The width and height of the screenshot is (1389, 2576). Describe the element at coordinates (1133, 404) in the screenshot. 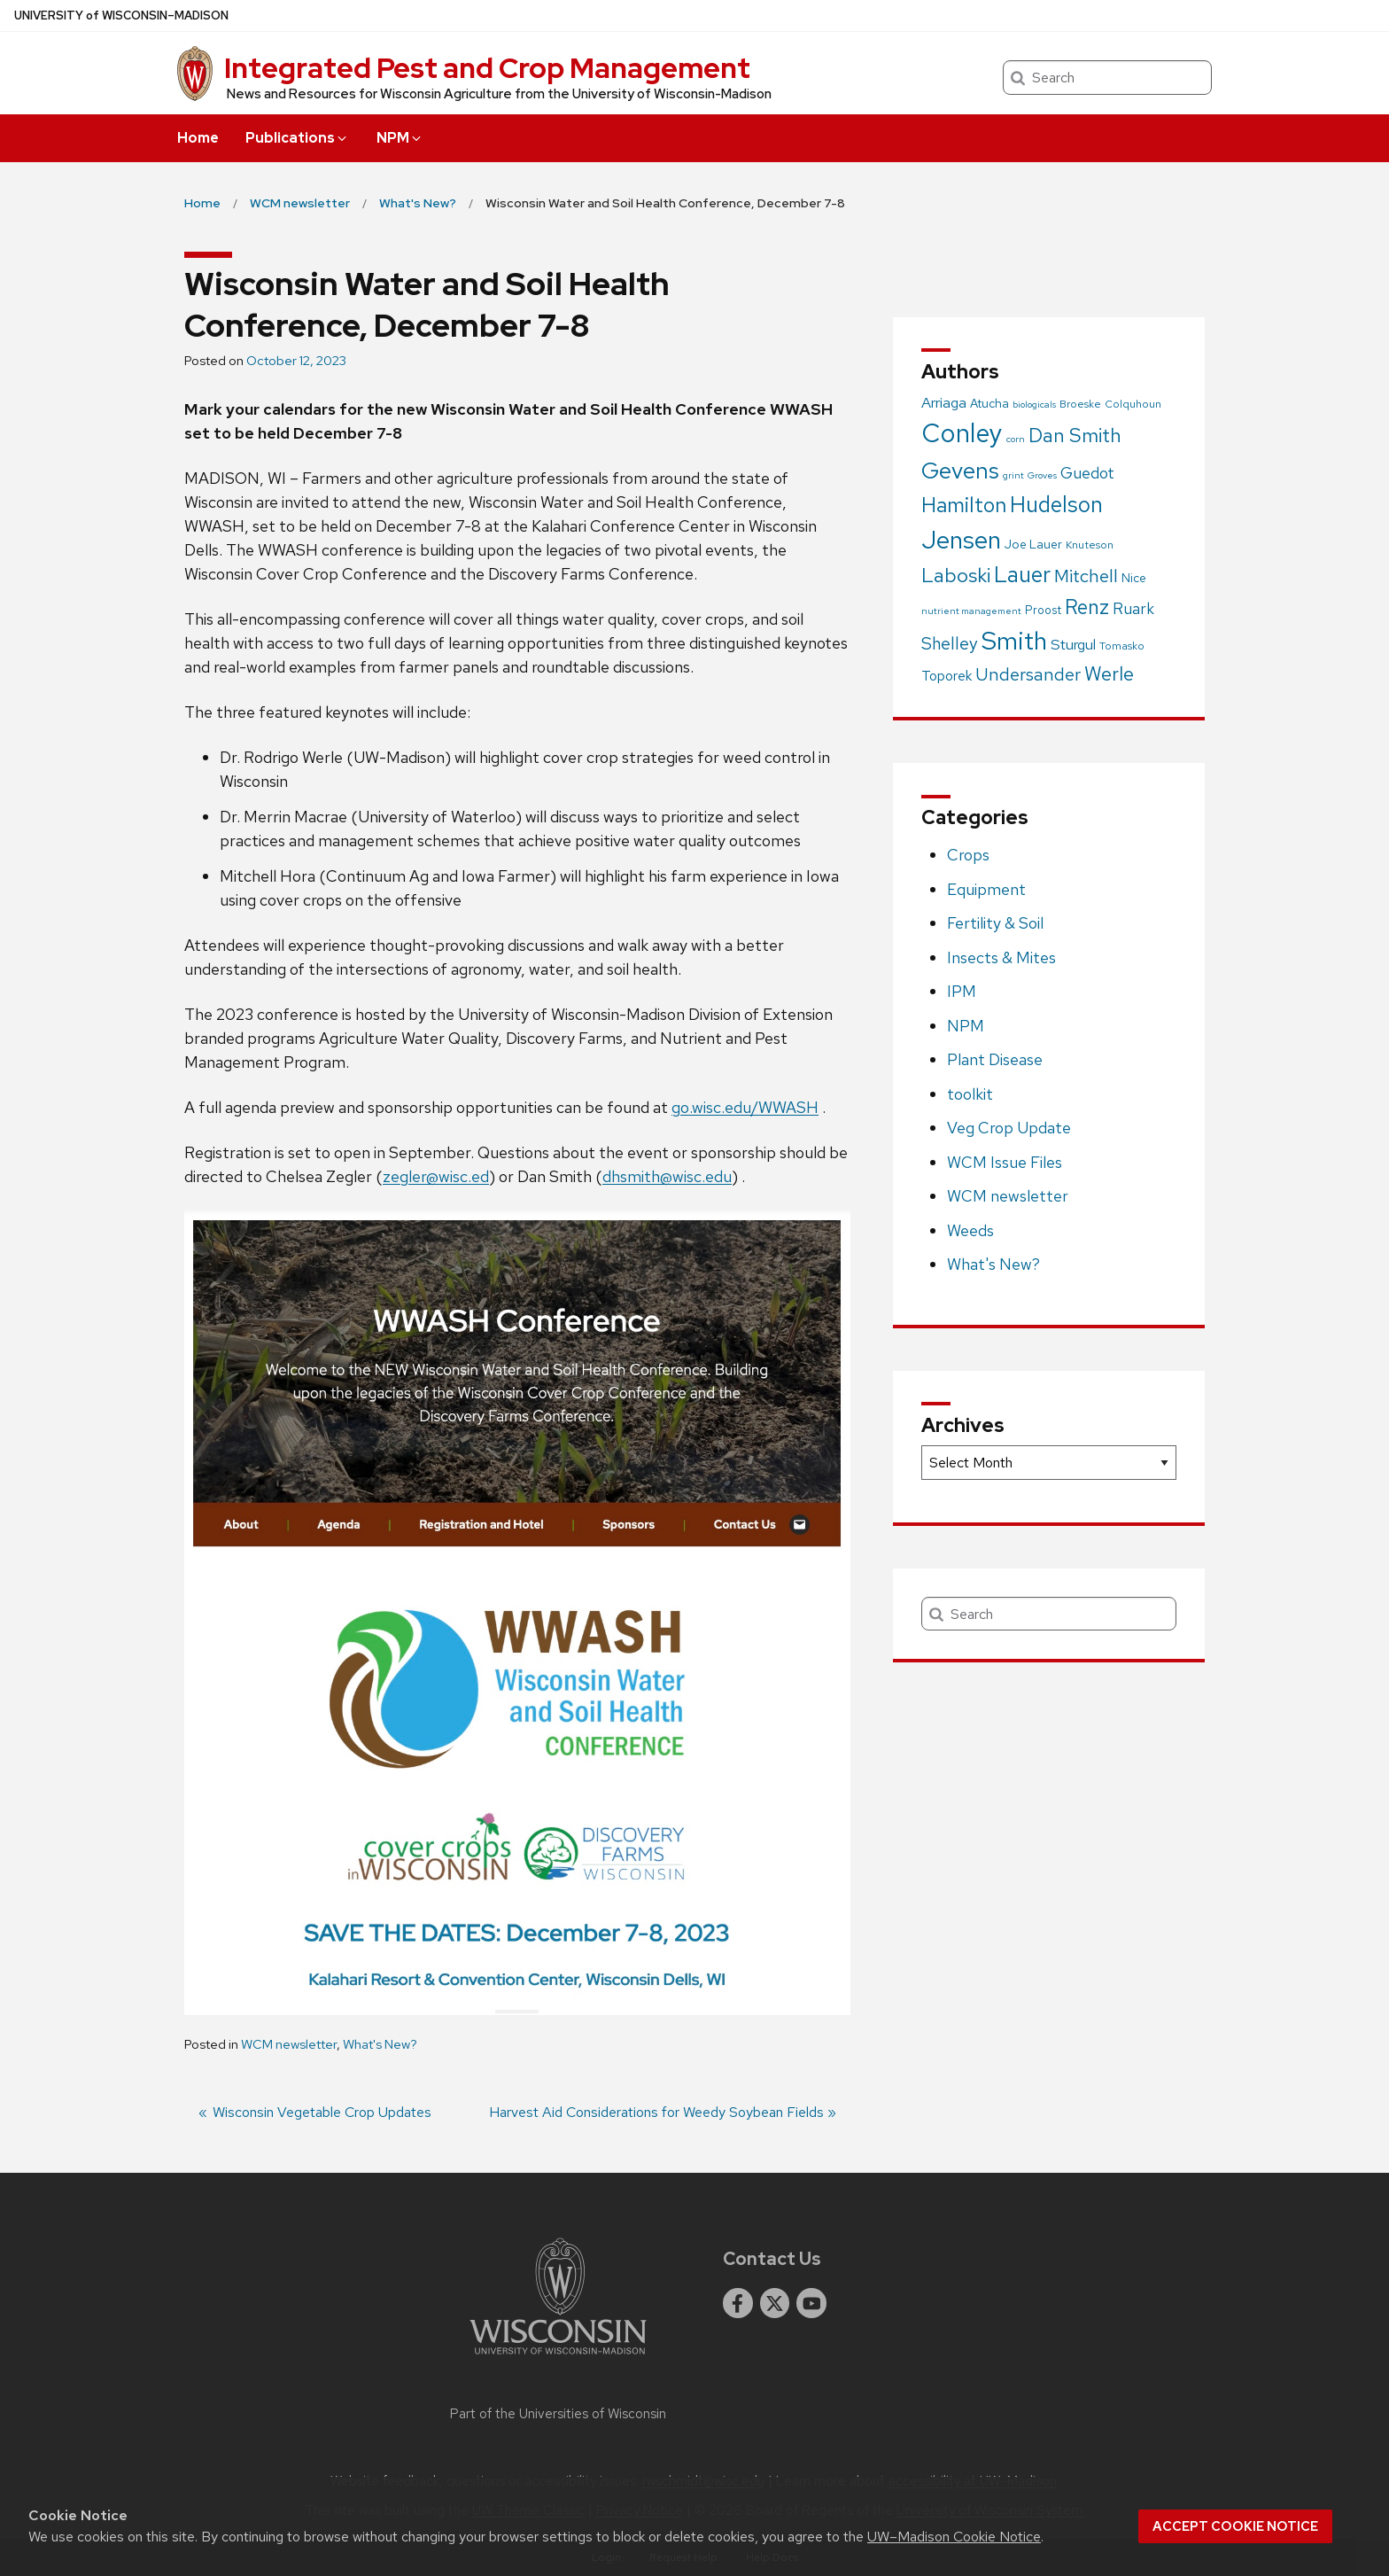

I see `Colquhoun [Colquhoun (2 items)]` at that location.